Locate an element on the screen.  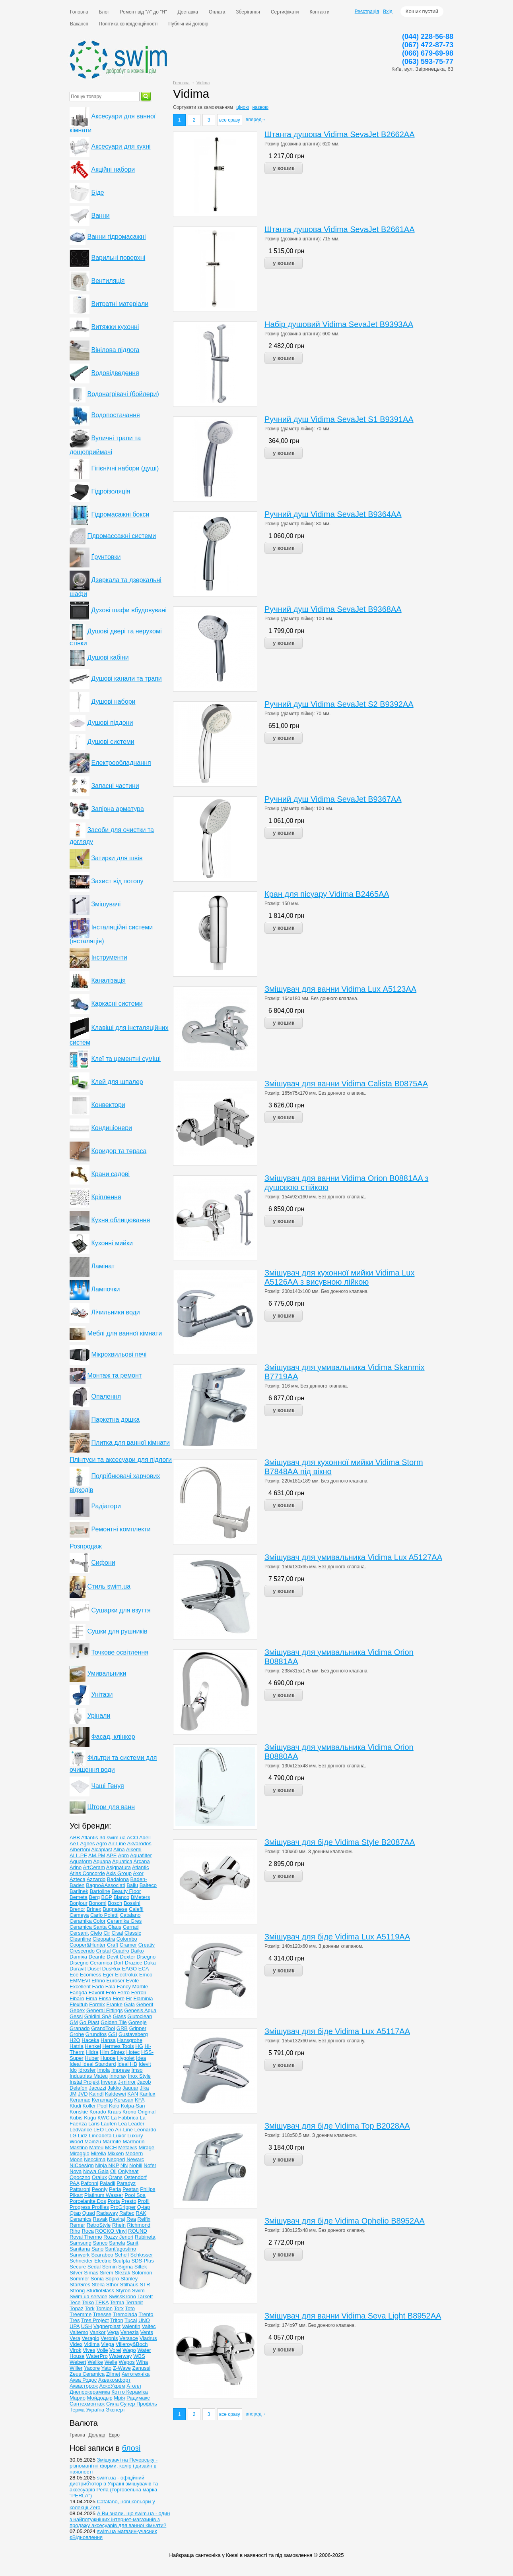
Classic is located at coordinates (132, 1933).